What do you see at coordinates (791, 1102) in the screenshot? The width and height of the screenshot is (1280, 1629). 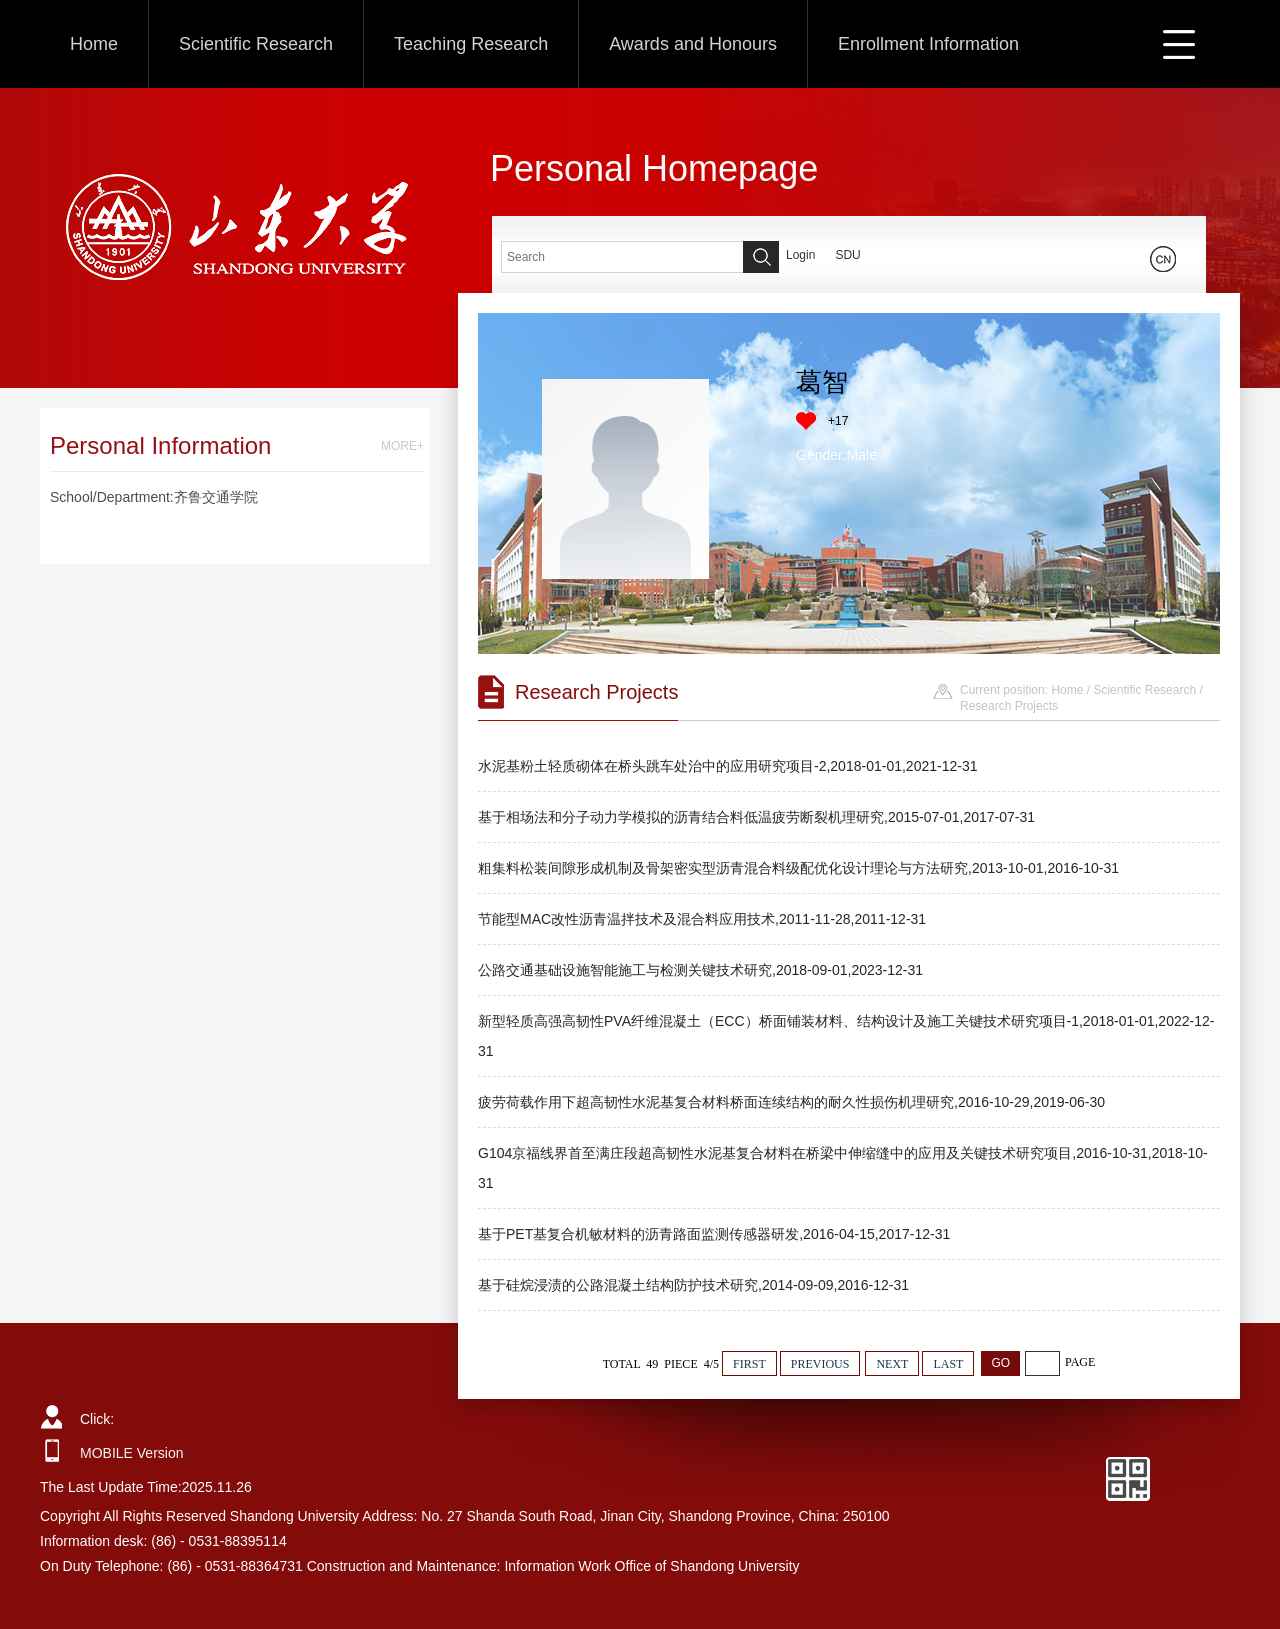 I see `疲劳荷载作用下超高韧性水泥基复合材料桥面连续结构的耐久性损伤机理研究,2016-10-29,2019-06-30` at bounding box center [791, 1102].